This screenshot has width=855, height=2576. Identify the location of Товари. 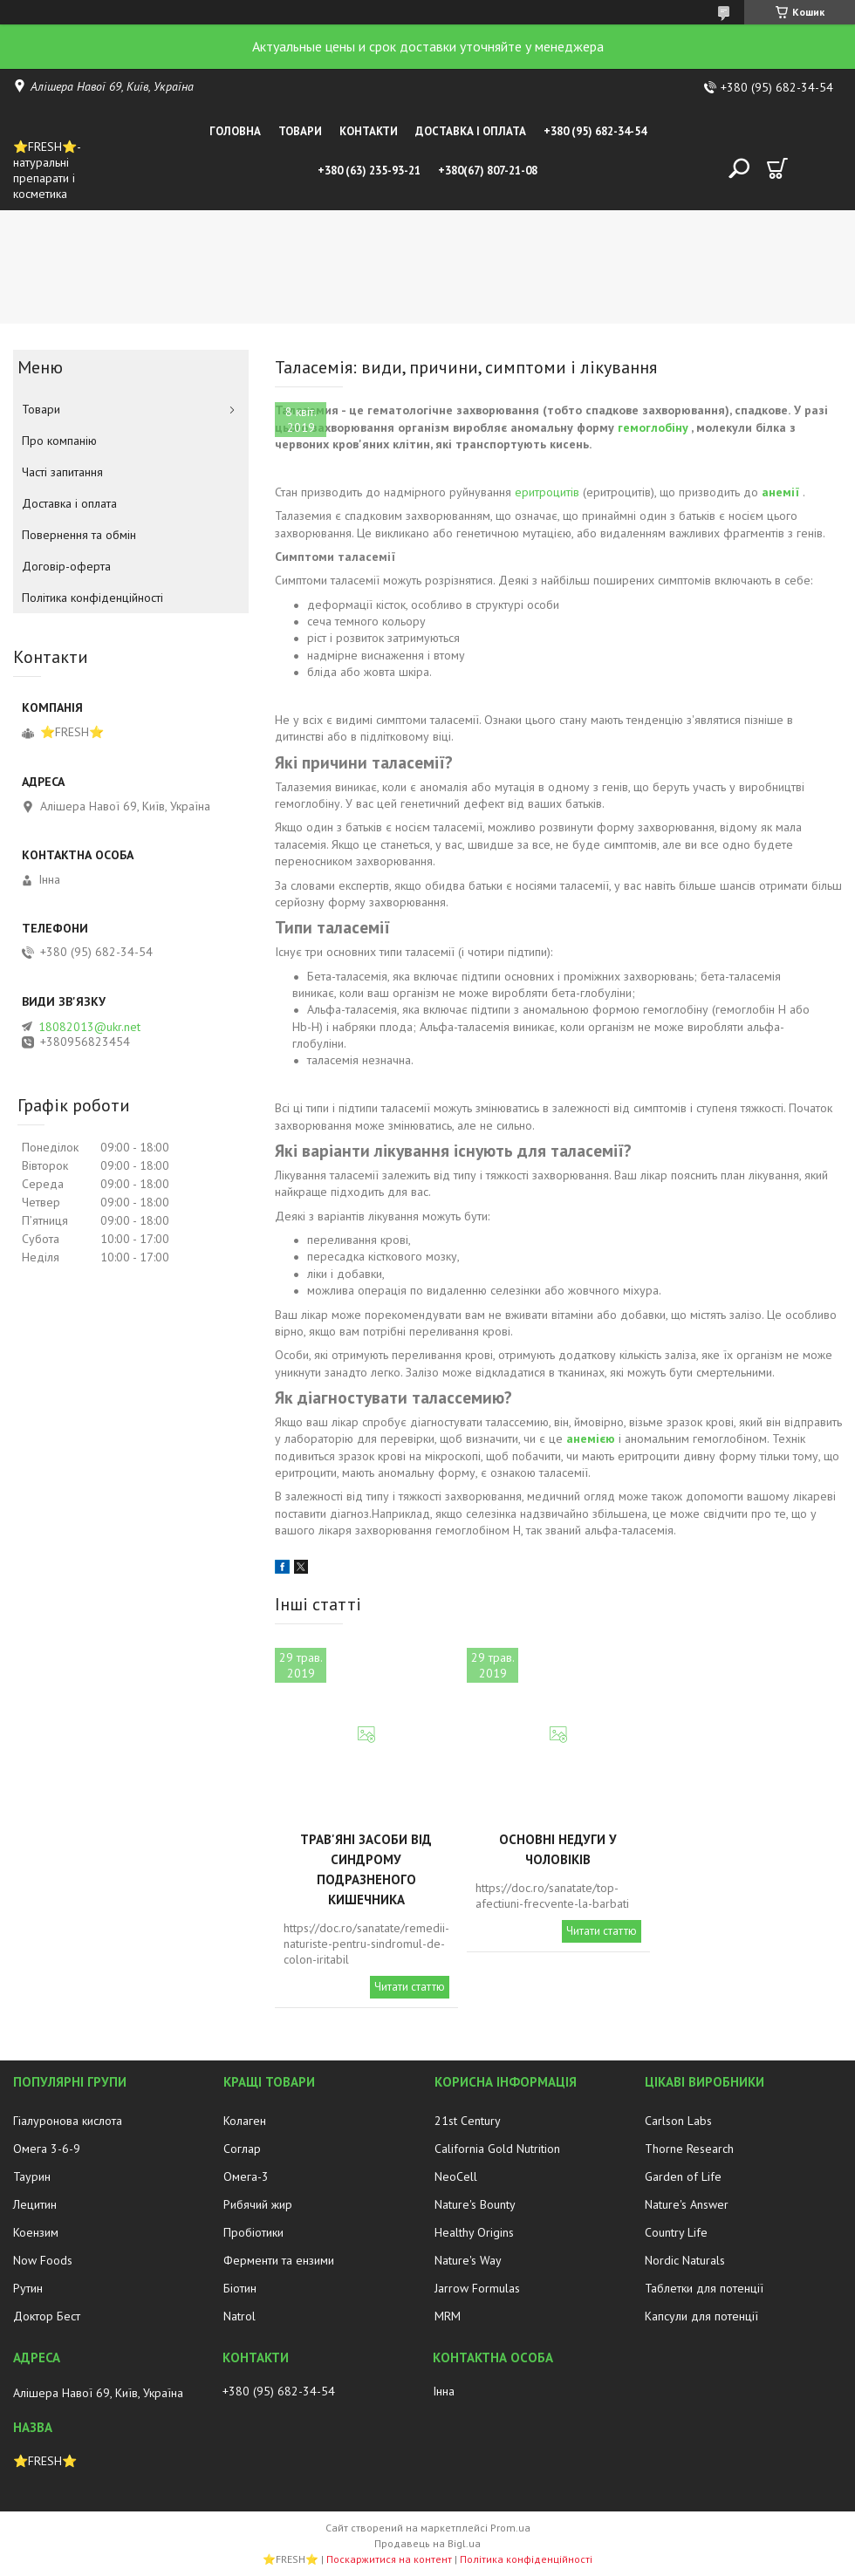
(300, 131).